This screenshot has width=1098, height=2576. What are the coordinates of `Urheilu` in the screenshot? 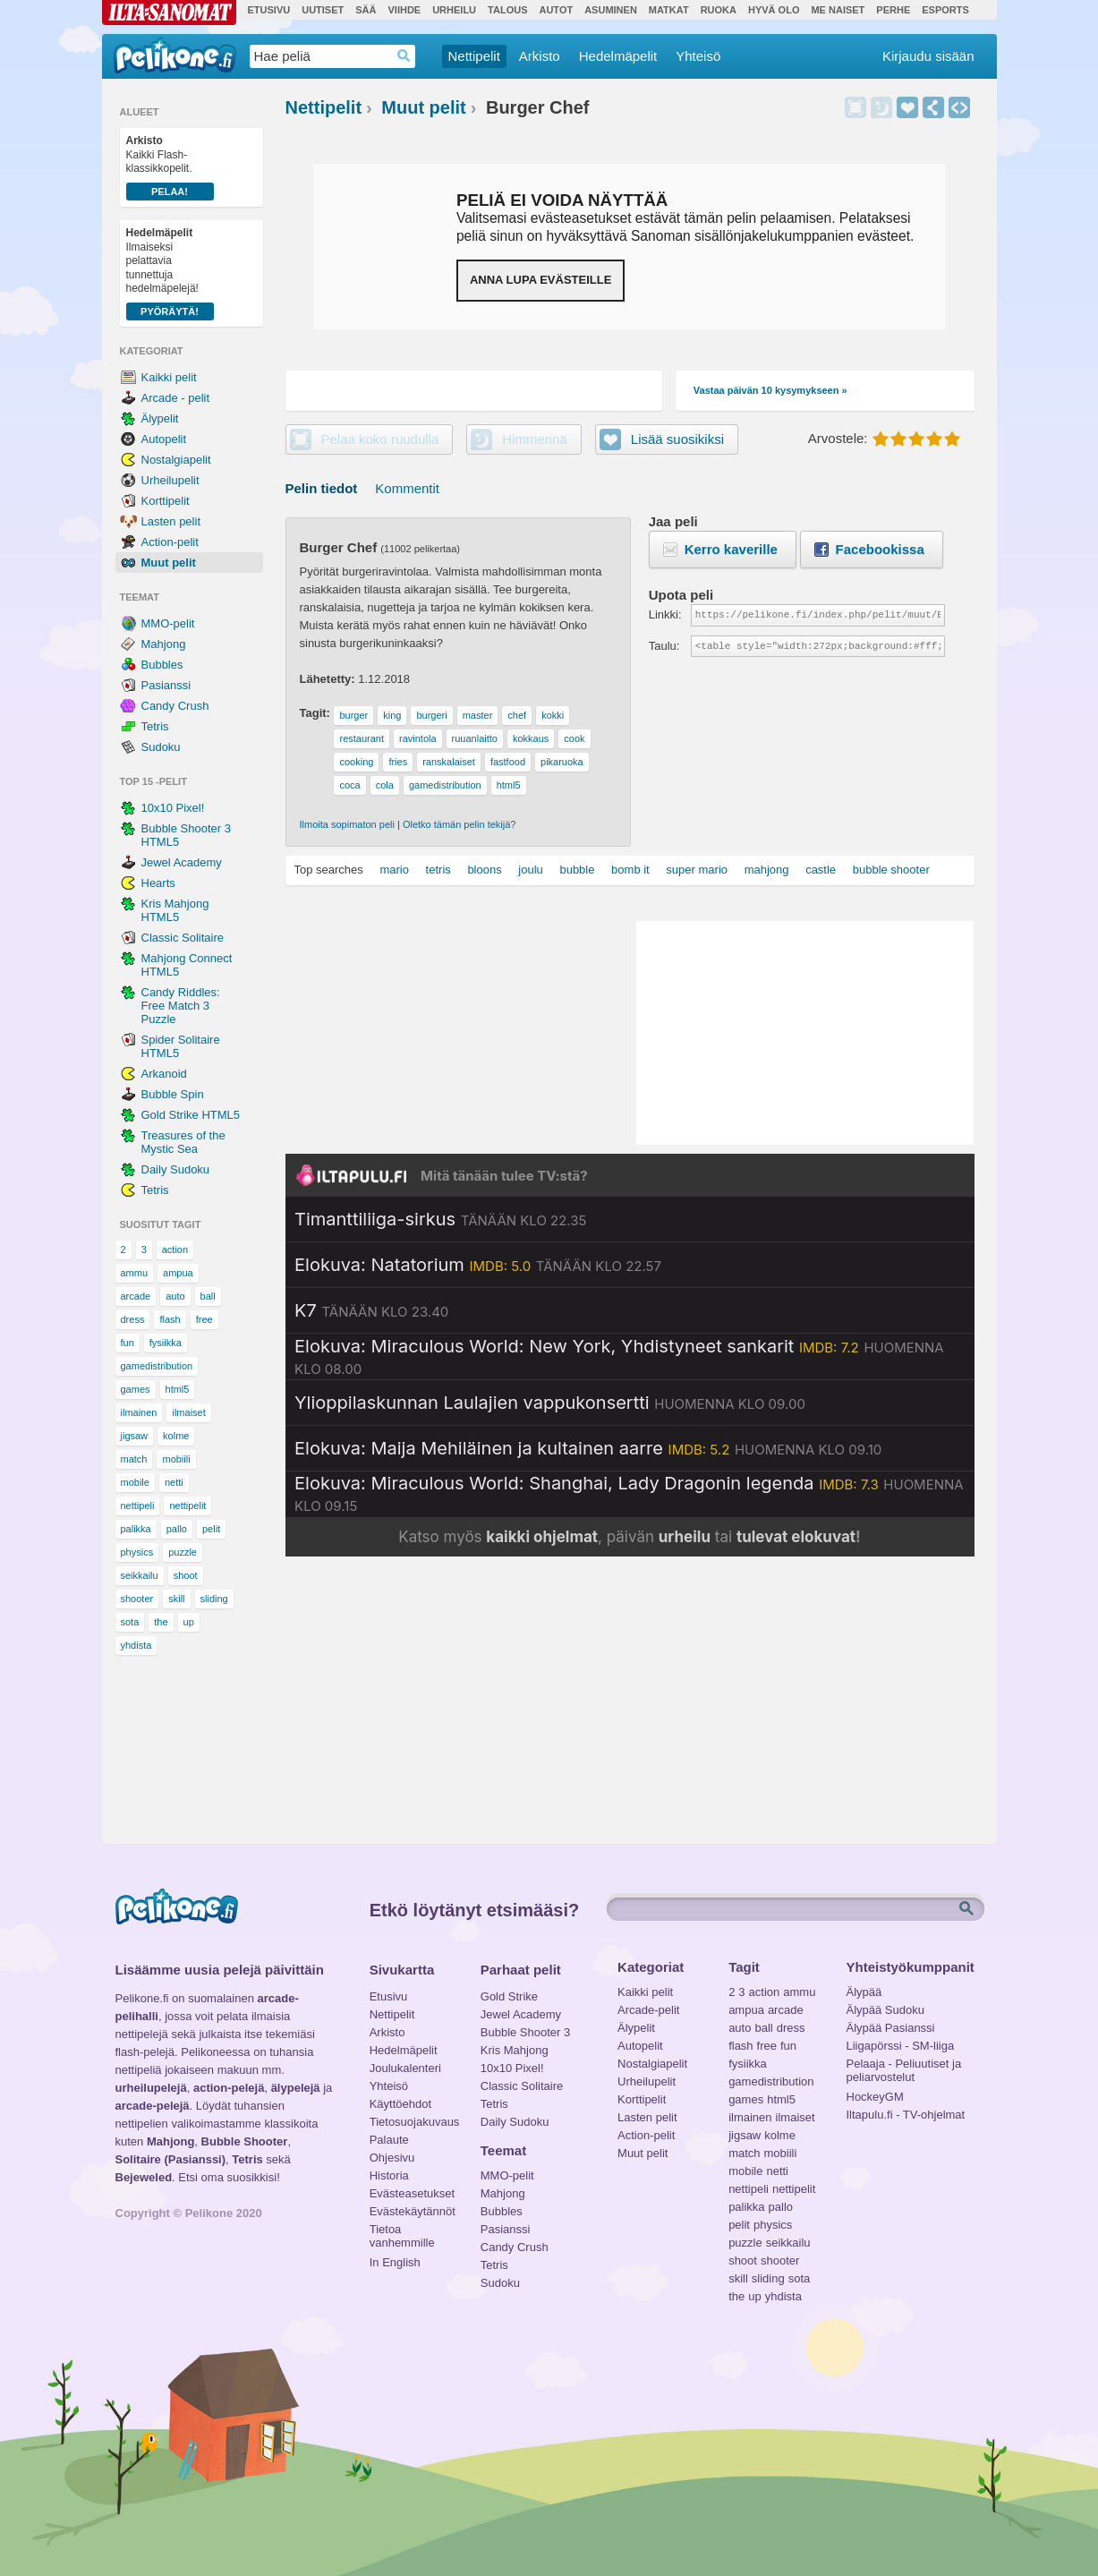 It's located at (454, 9).